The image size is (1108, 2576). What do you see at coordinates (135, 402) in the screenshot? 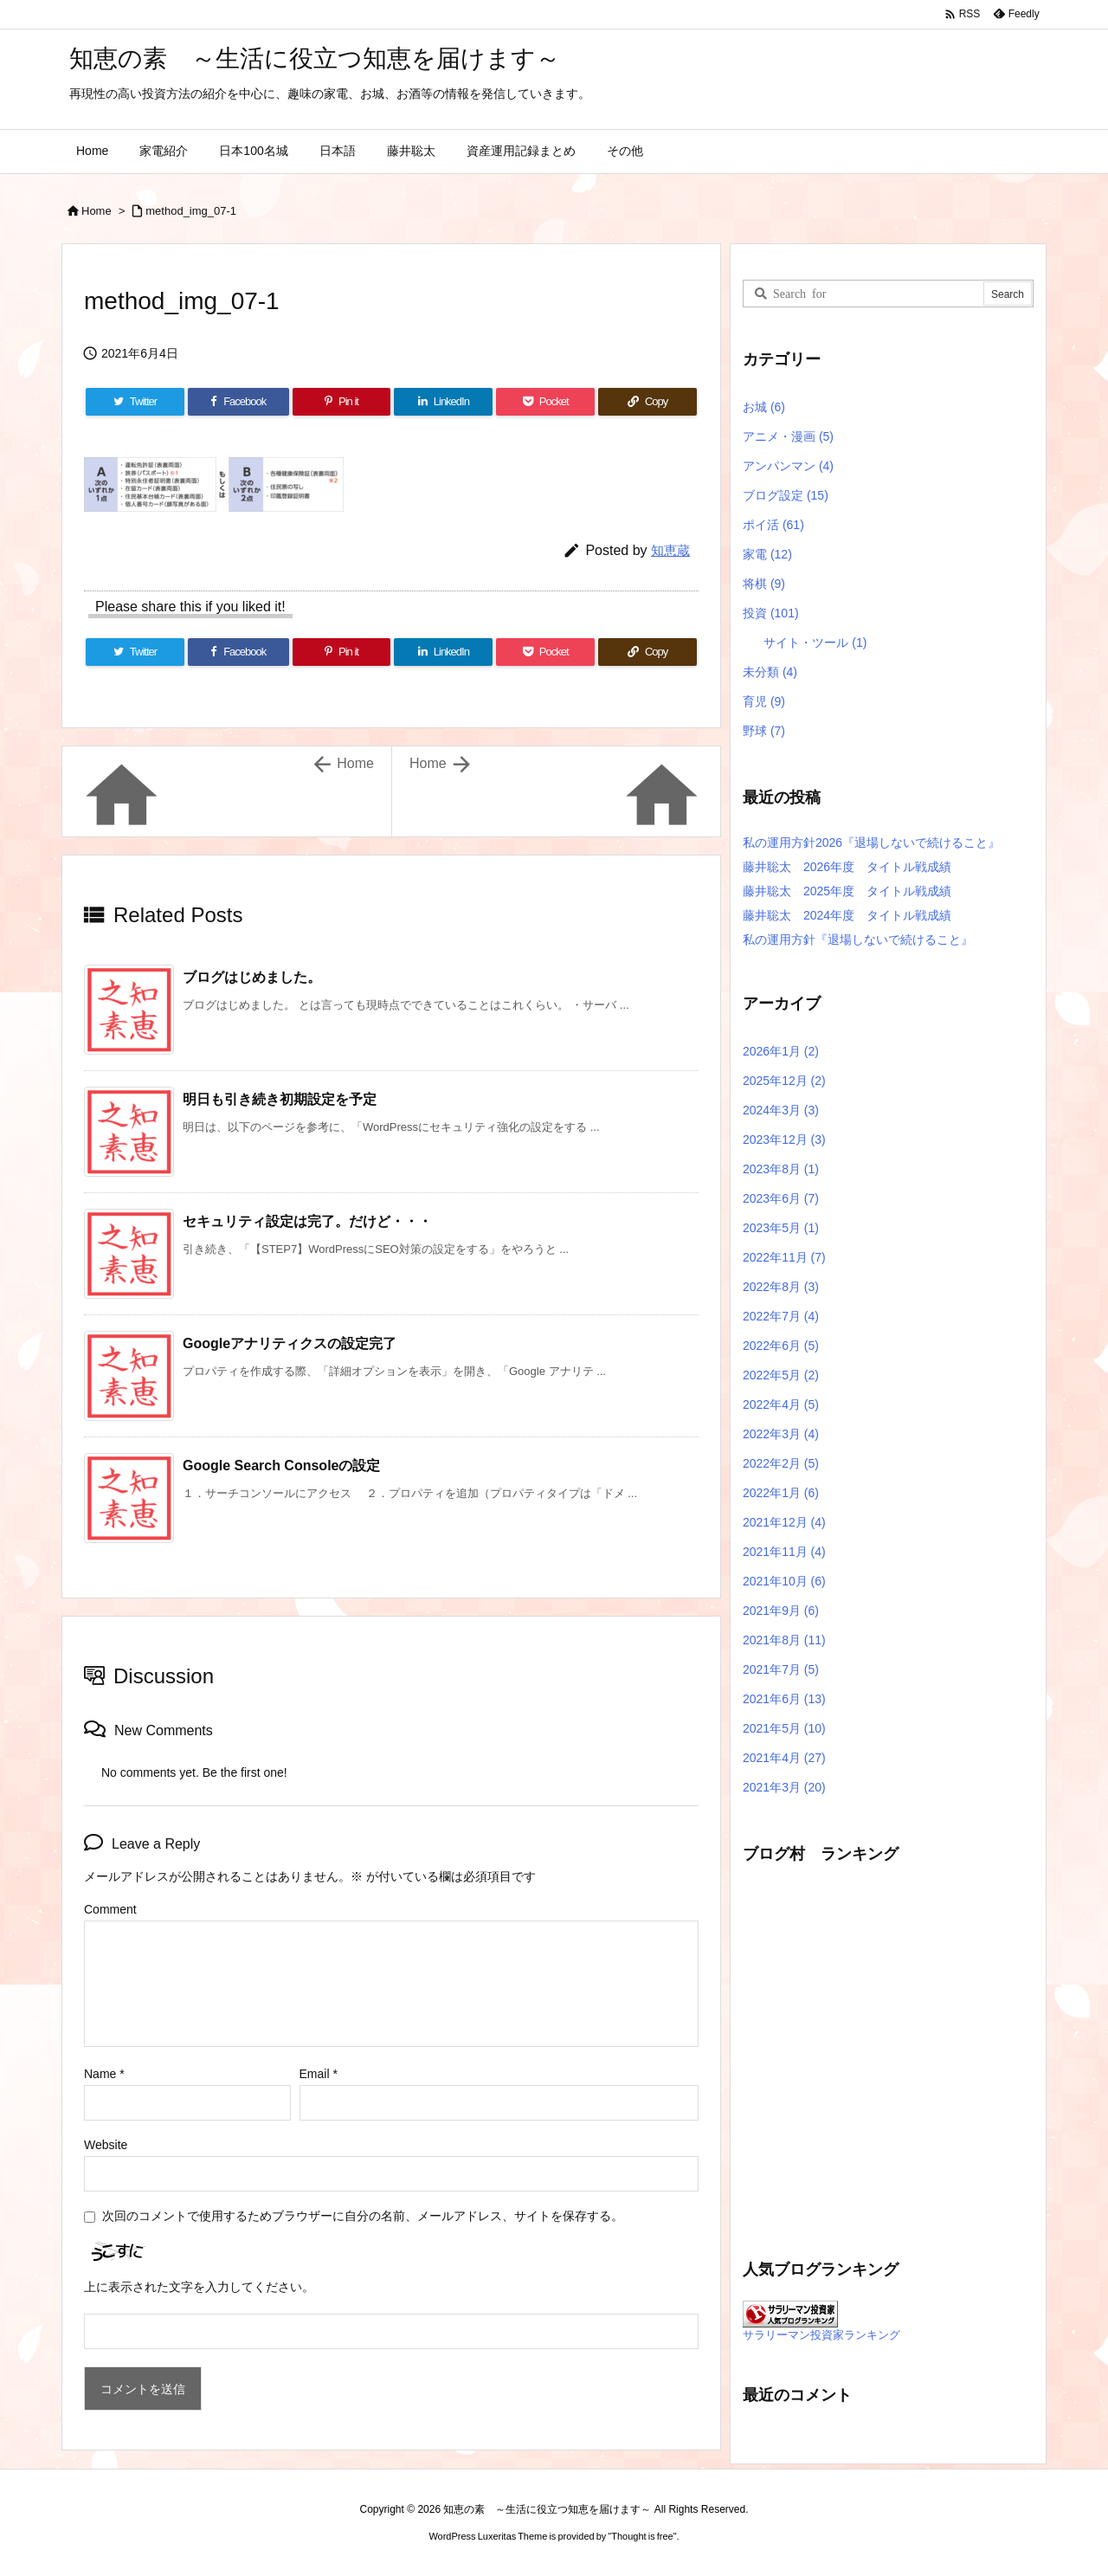
I see `[Twitter]` at bounding box center [135, 402].